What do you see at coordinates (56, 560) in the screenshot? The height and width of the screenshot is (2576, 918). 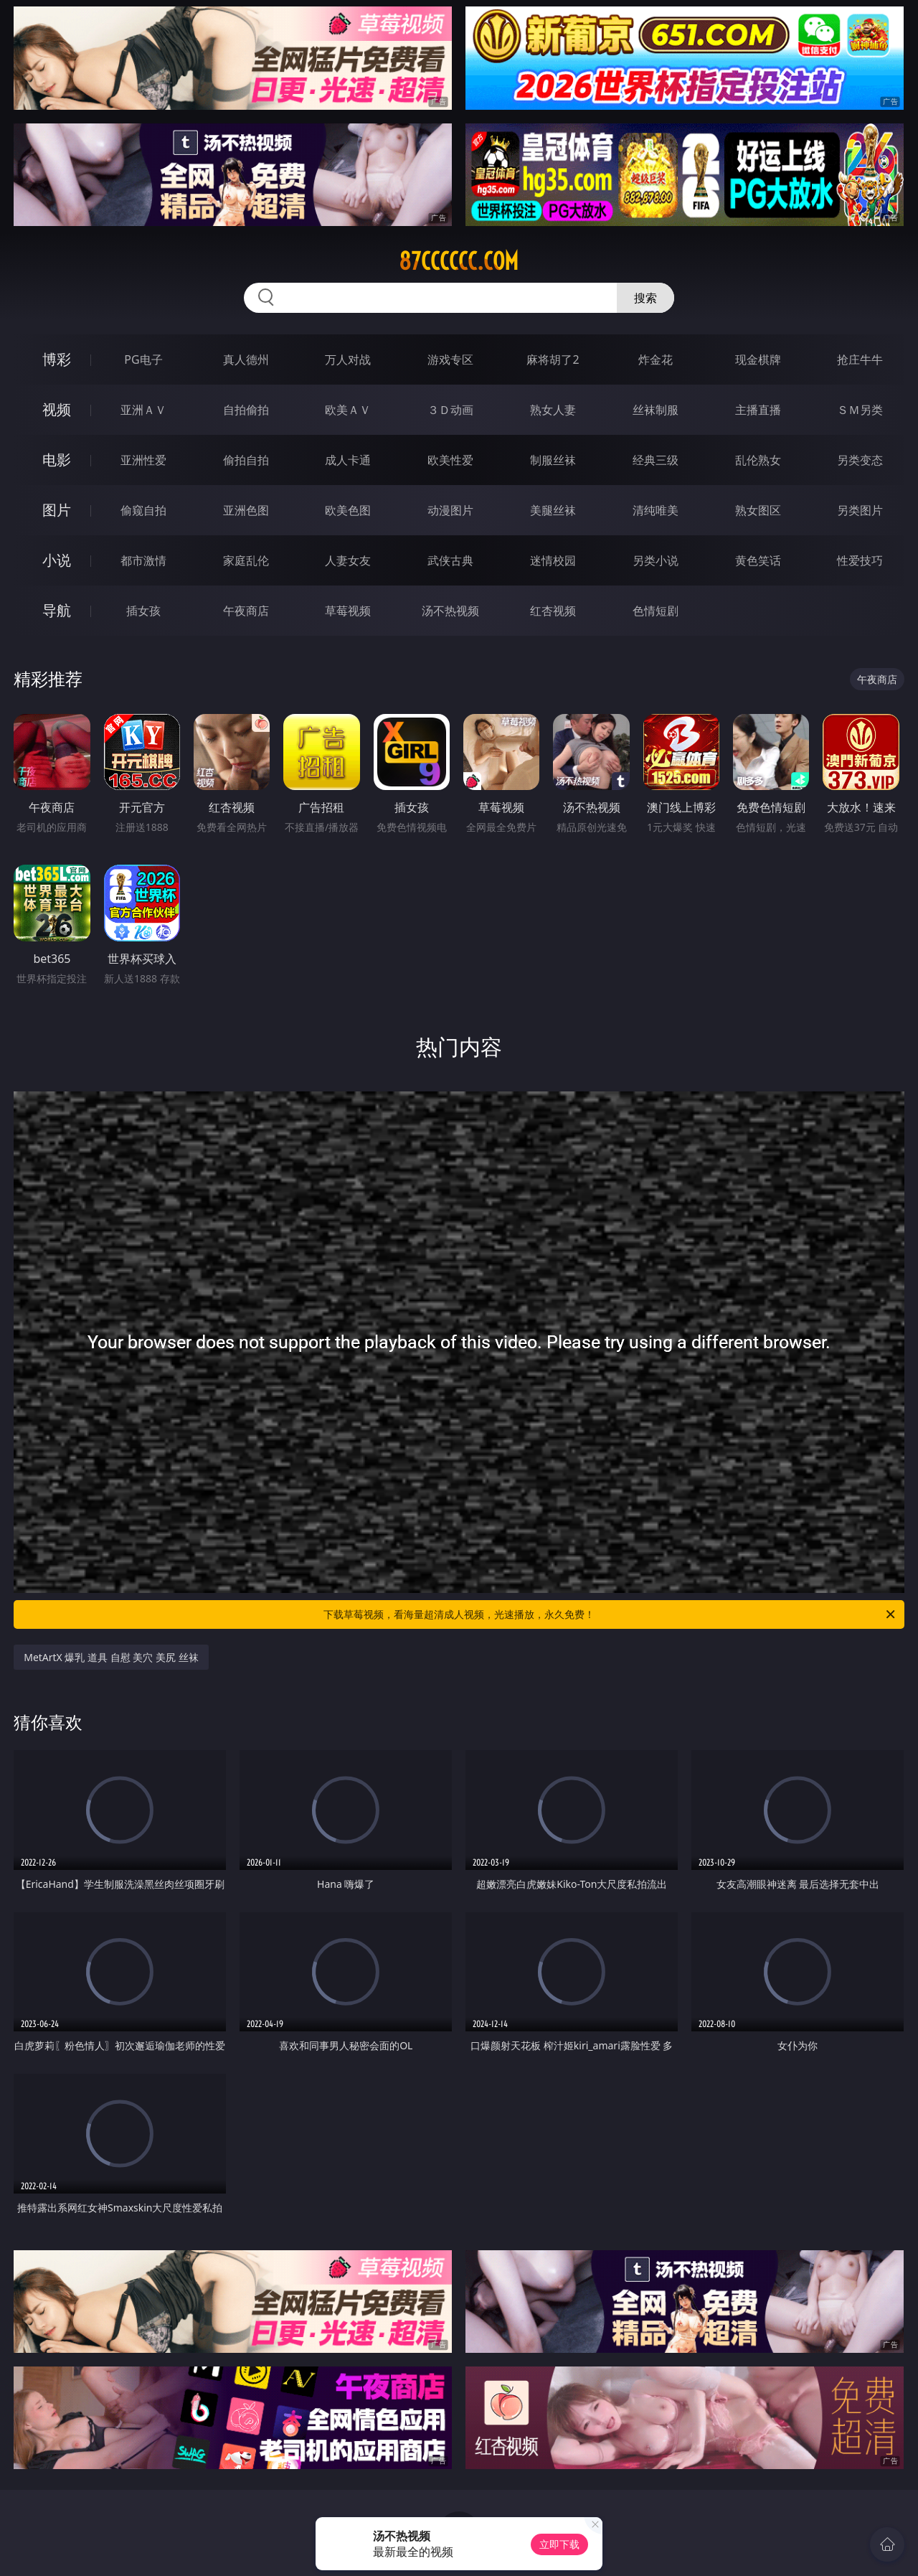 I see `小说` at bounding box center [56, 560].